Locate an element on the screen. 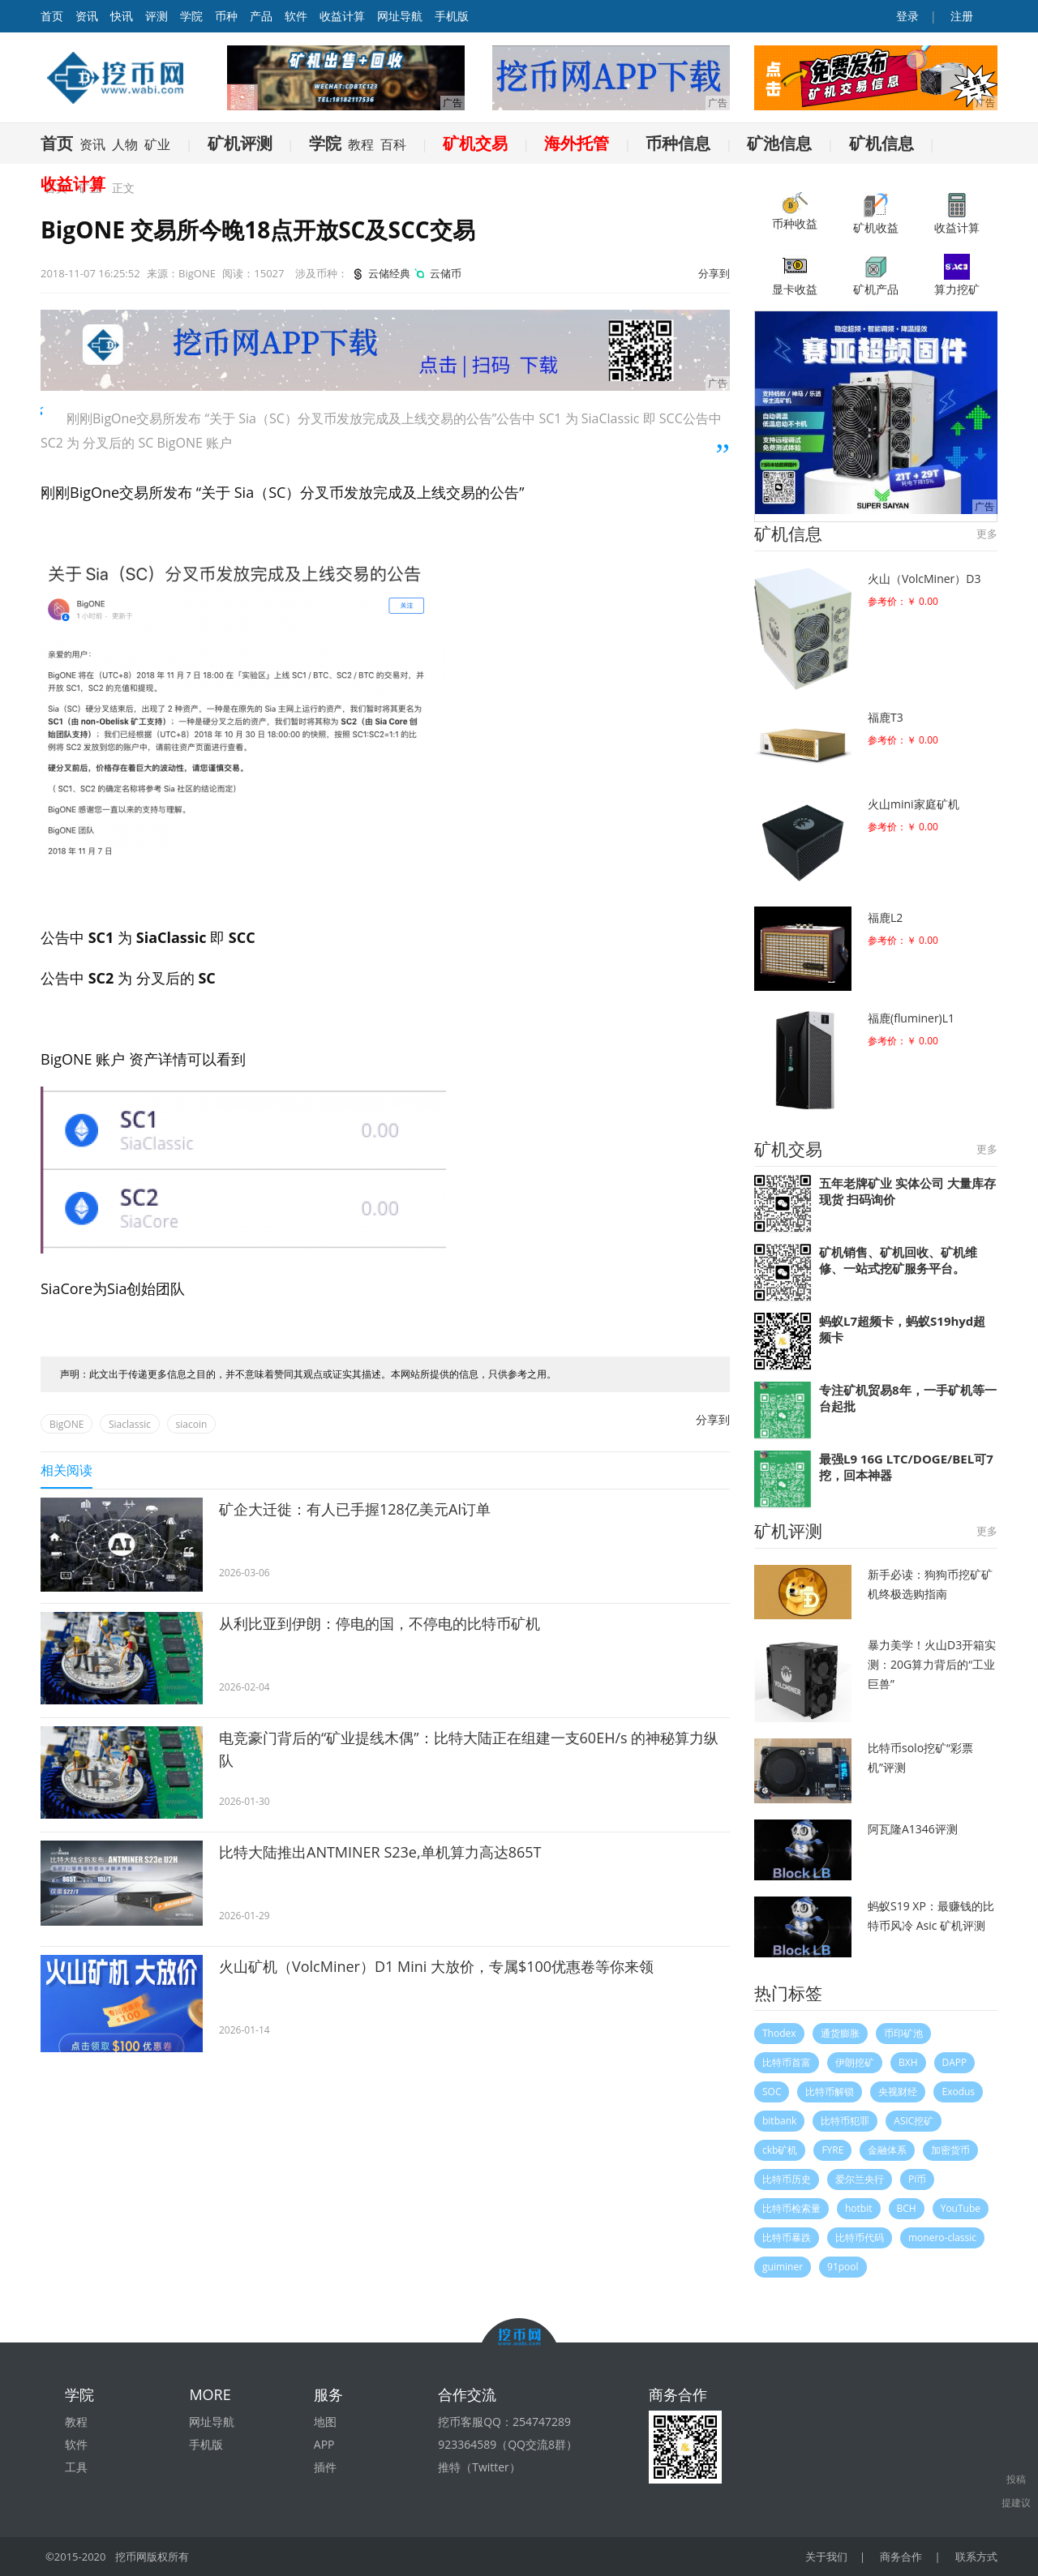 Image resolution: width=1038 pixels, height=2576 pixels. Thodex is located at coordinates (779, 2033).